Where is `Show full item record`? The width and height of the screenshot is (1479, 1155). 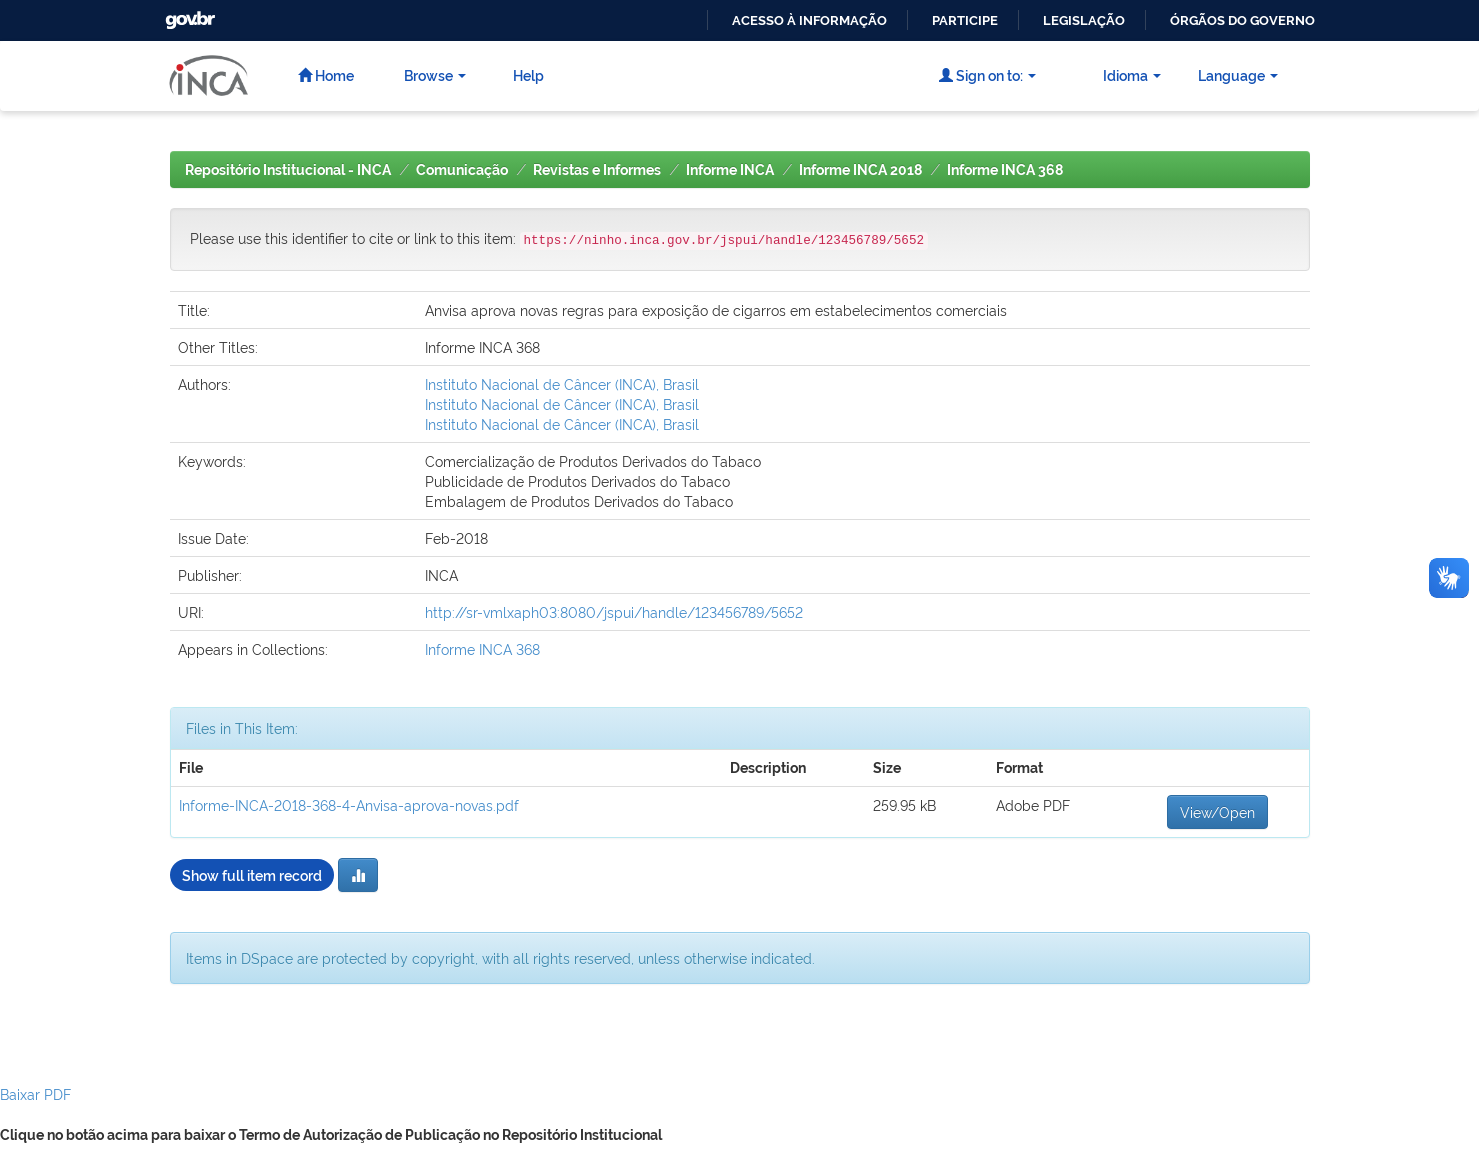
Show full item record is located at coordinates (252, 874).